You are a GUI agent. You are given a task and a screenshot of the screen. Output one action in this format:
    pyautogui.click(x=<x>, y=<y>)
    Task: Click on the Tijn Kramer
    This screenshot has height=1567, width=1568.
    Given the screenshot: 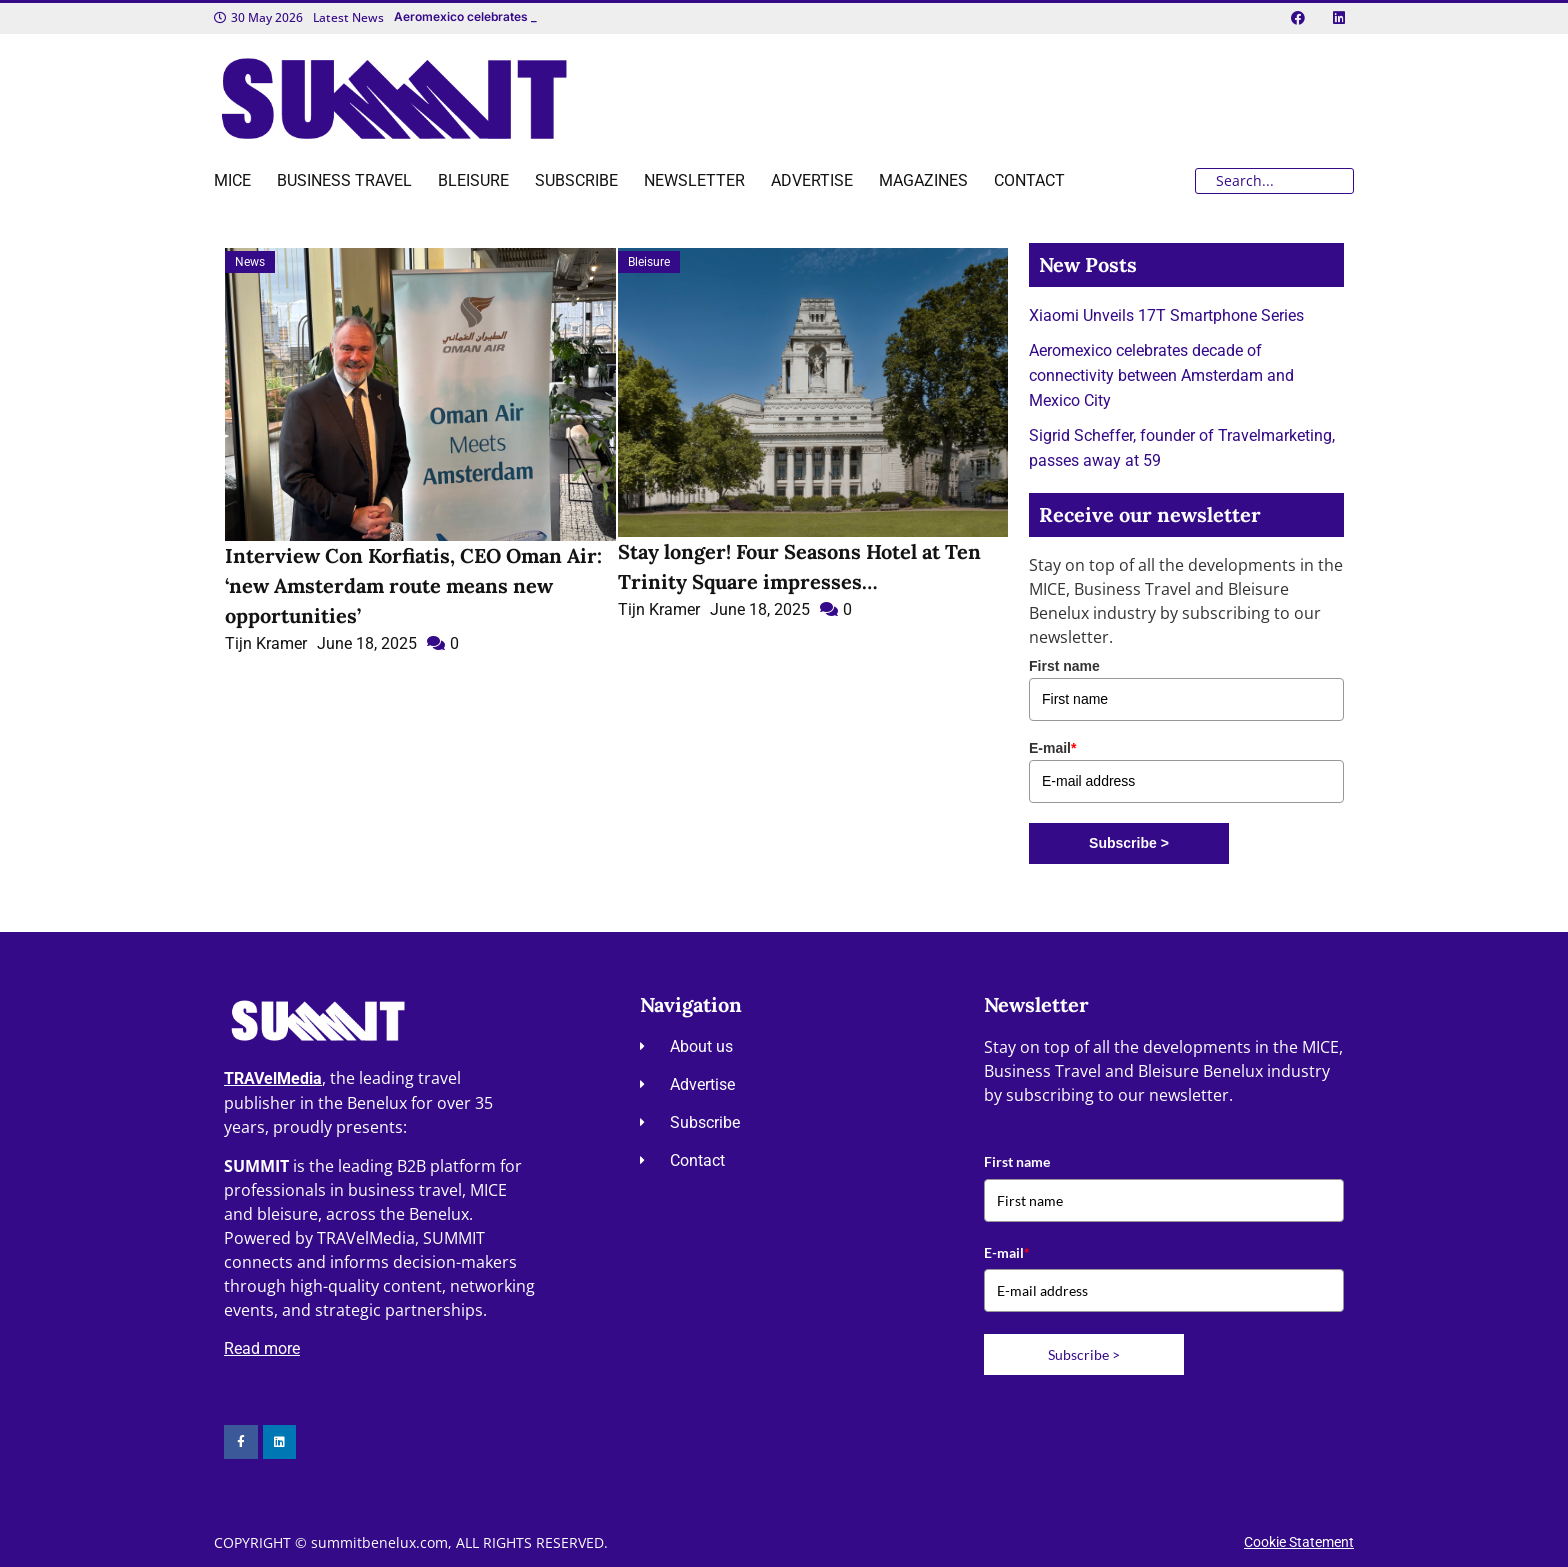 What is the action you would take?
    pyautogui.click(x=266, y=643)
    